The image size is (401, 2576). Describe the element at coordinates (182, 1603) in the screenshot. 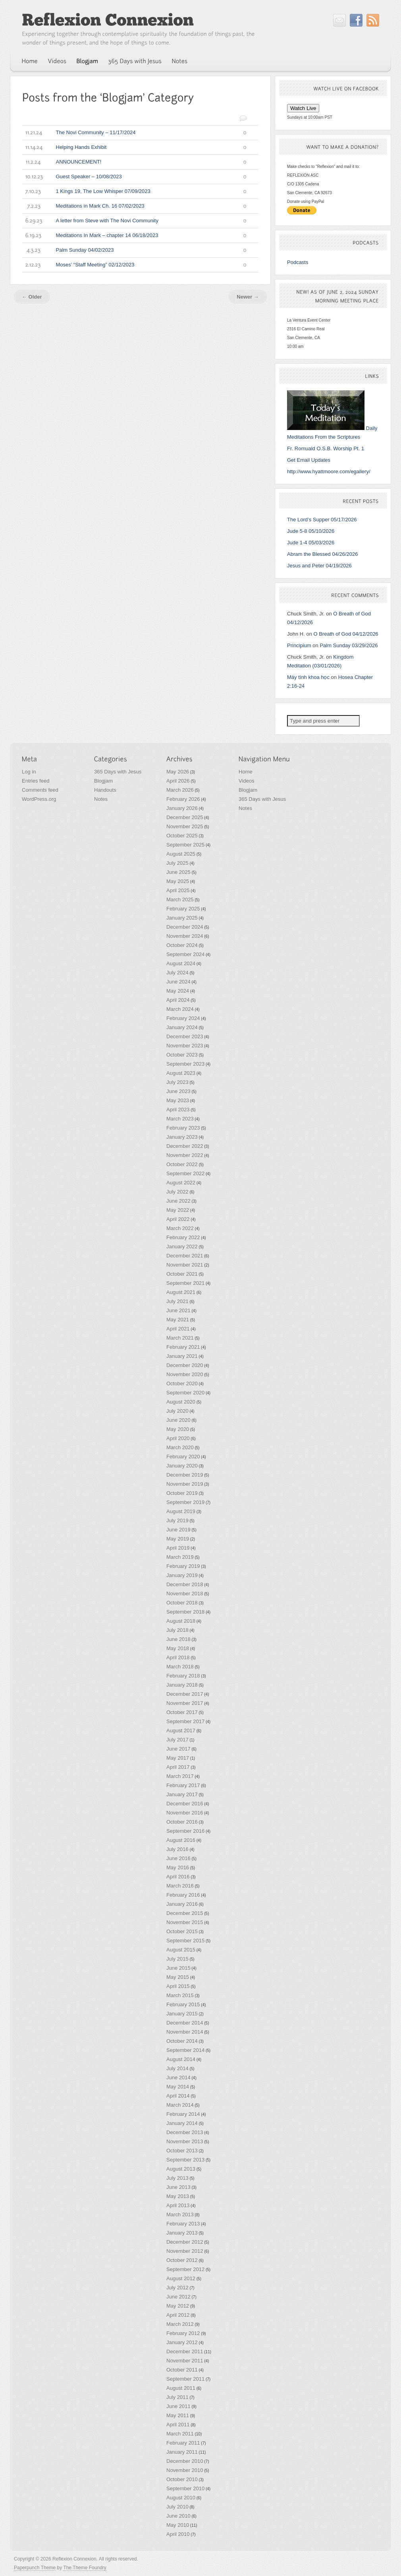

I see `October 2018` at that location.